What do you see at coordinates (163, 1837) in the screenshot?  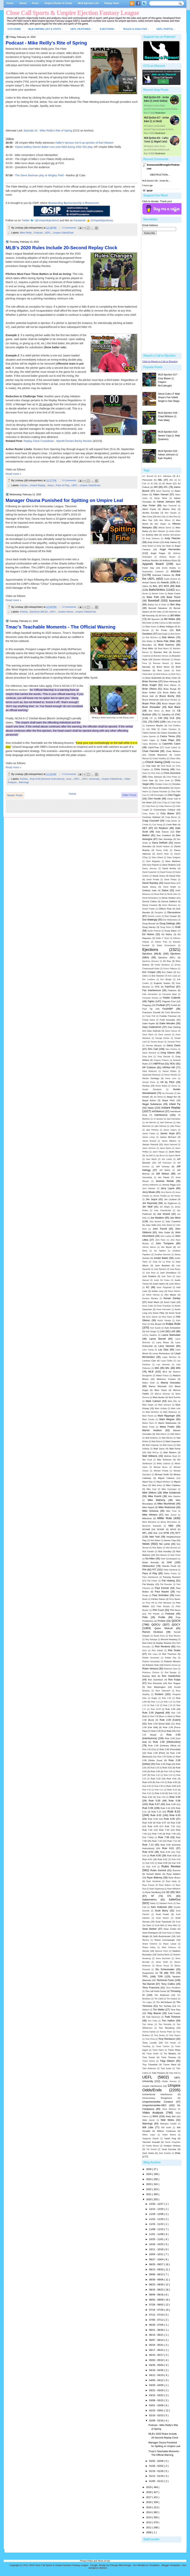 I see `Rule 7.08` at bounding box center [163, 1837].